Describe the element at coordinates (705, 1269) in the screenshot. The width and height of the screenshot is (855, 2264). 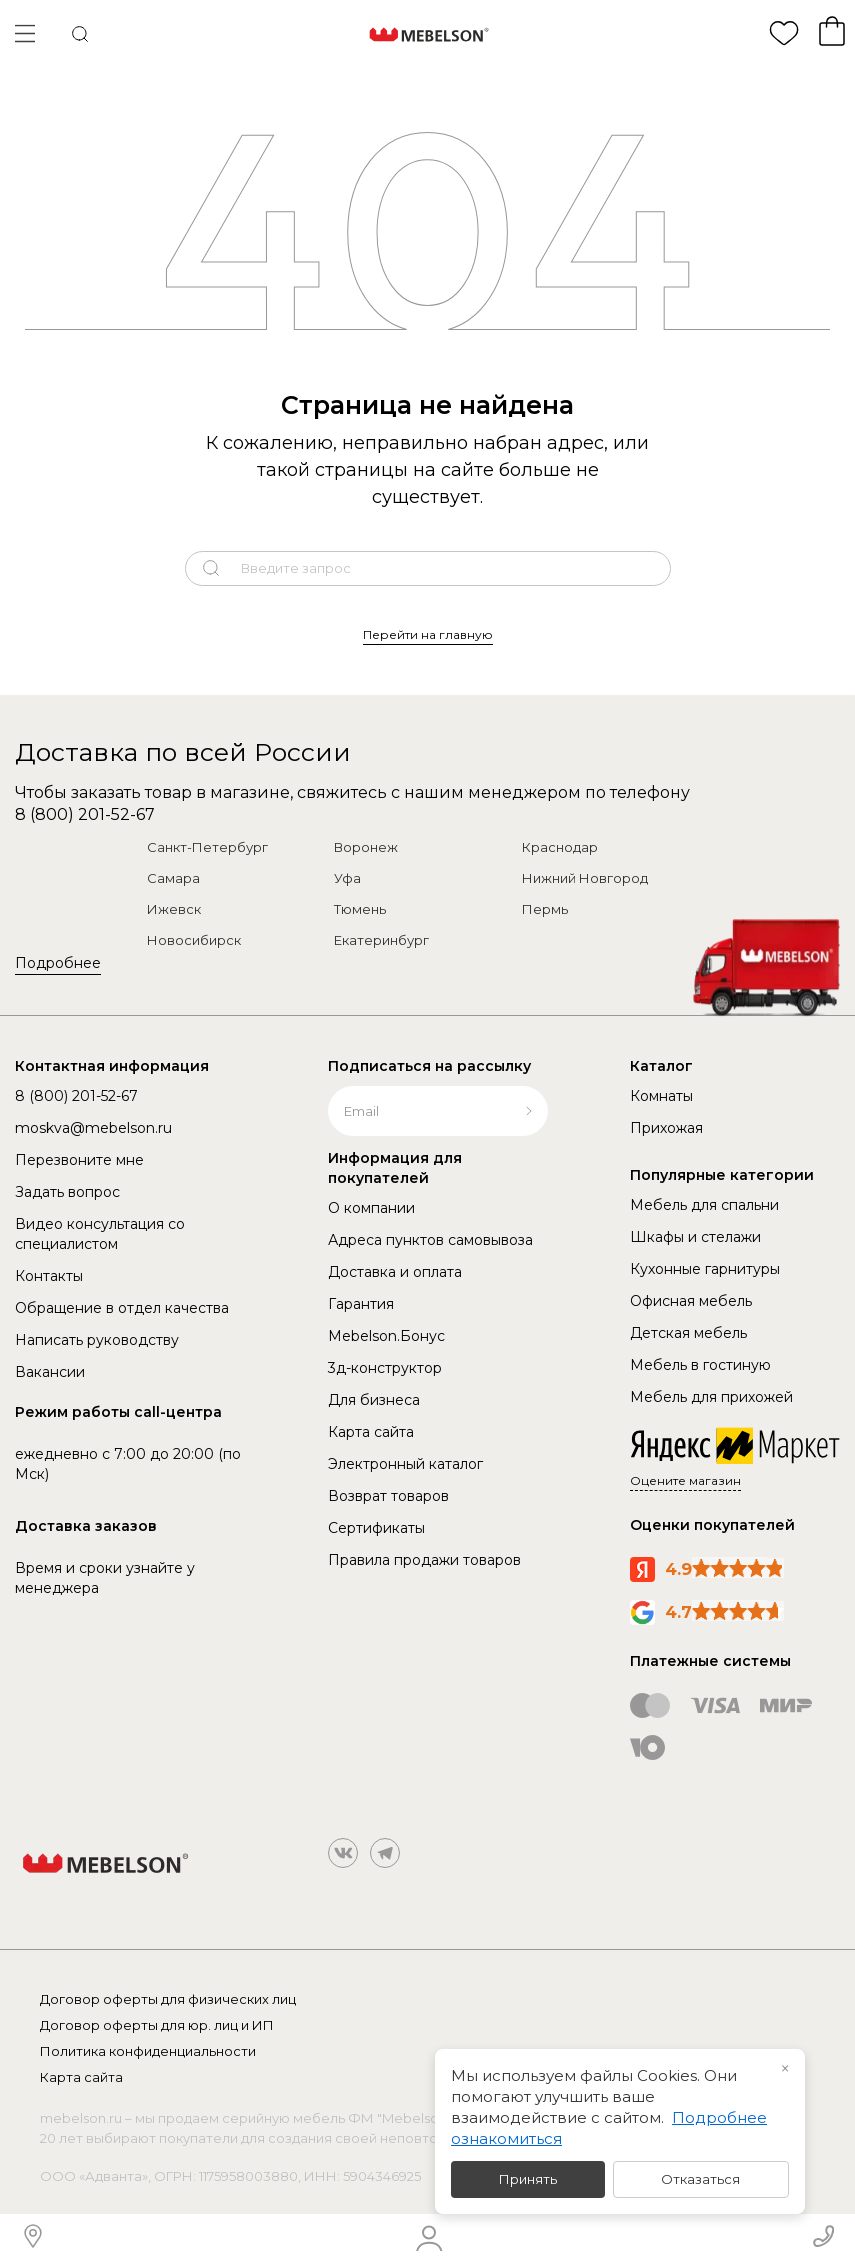
I see `Кухонные гарнитуры` at that location.